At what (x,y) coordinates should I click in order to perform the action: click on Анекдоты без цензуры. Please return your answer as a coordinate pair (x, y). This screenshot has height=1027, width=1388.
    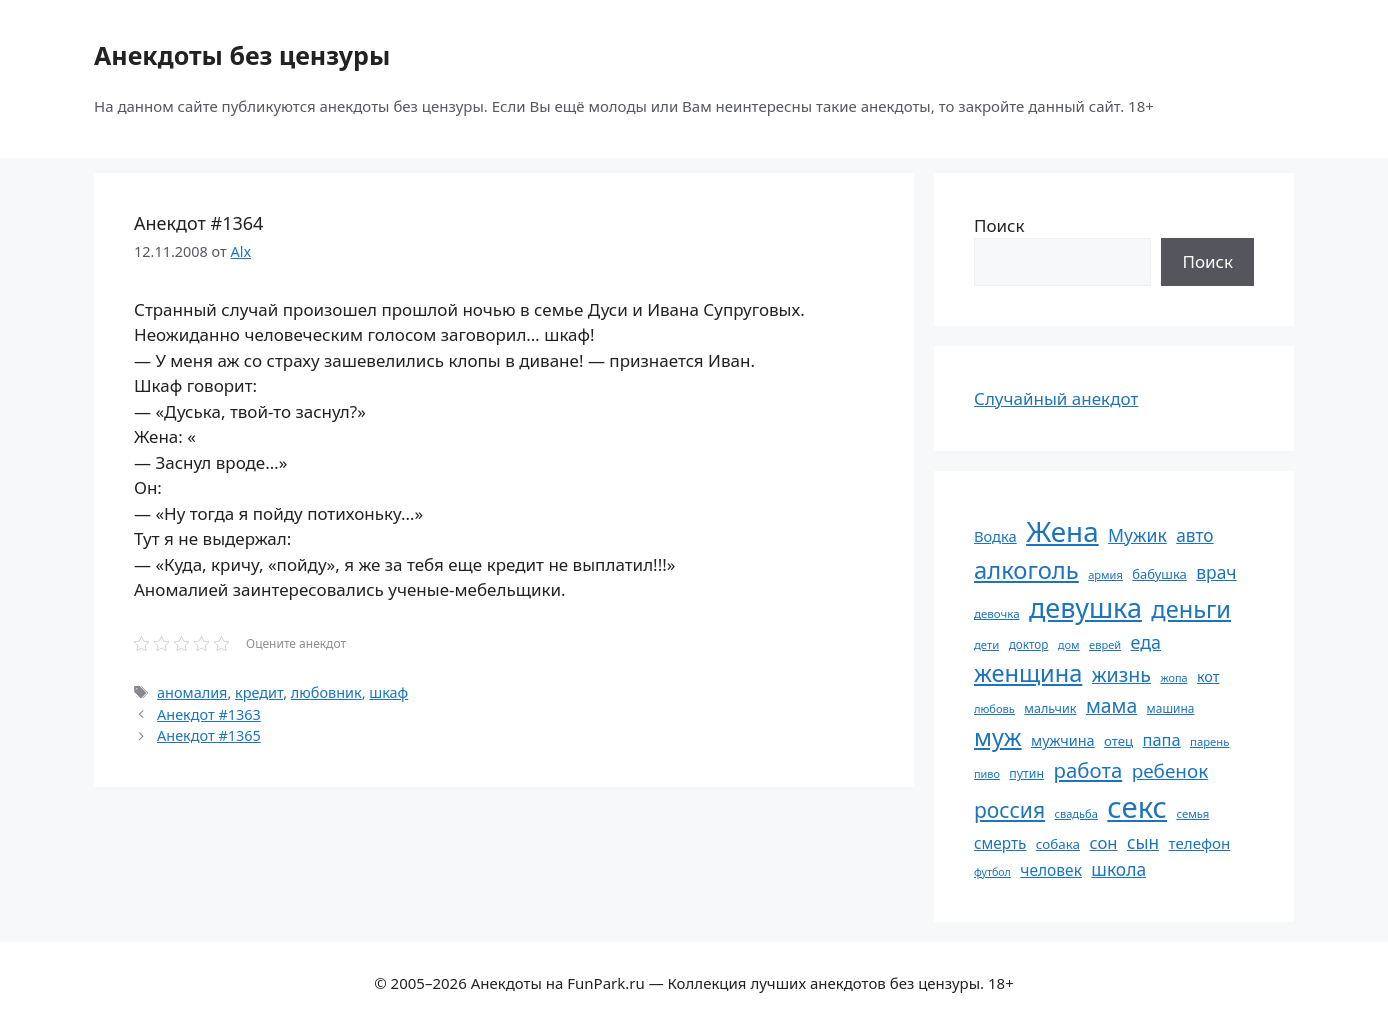
    Looking at the image, I should click on (242, 55).